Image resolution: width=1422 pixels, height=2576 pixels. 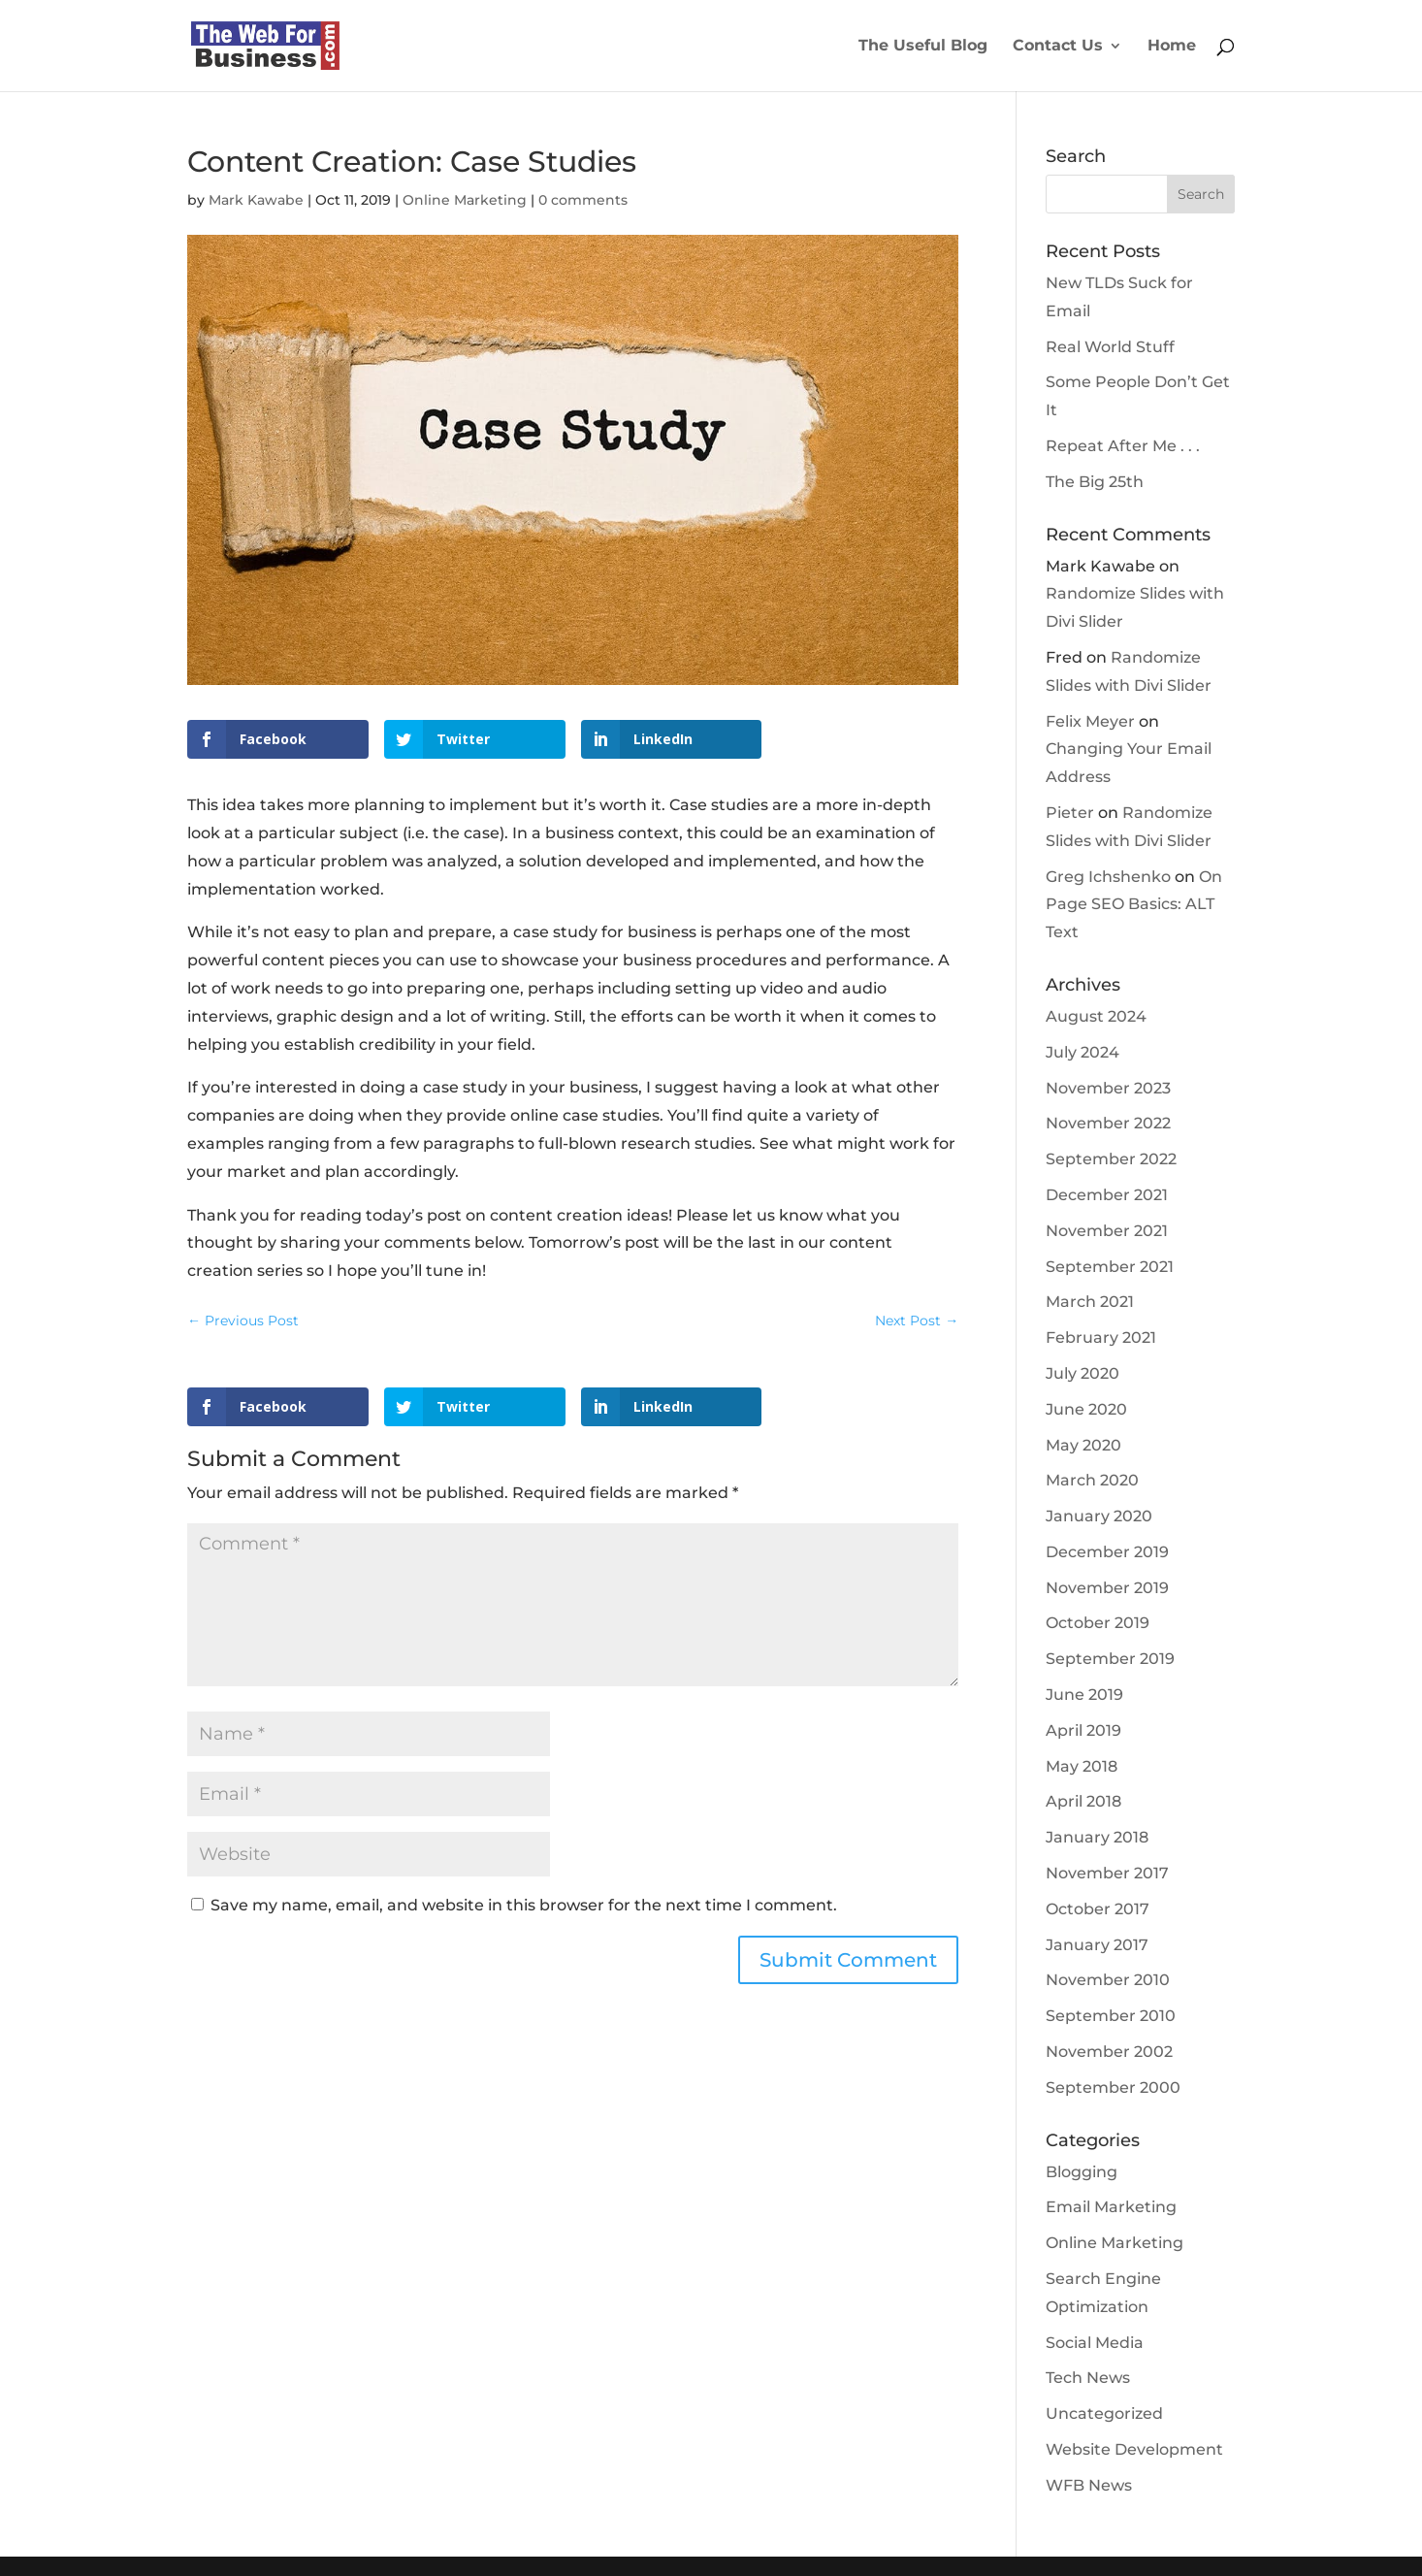 What do you see at coordinates (1086, 1409) in the screenshot?
I see `June 2020` at bounding box center [1086, 1409].